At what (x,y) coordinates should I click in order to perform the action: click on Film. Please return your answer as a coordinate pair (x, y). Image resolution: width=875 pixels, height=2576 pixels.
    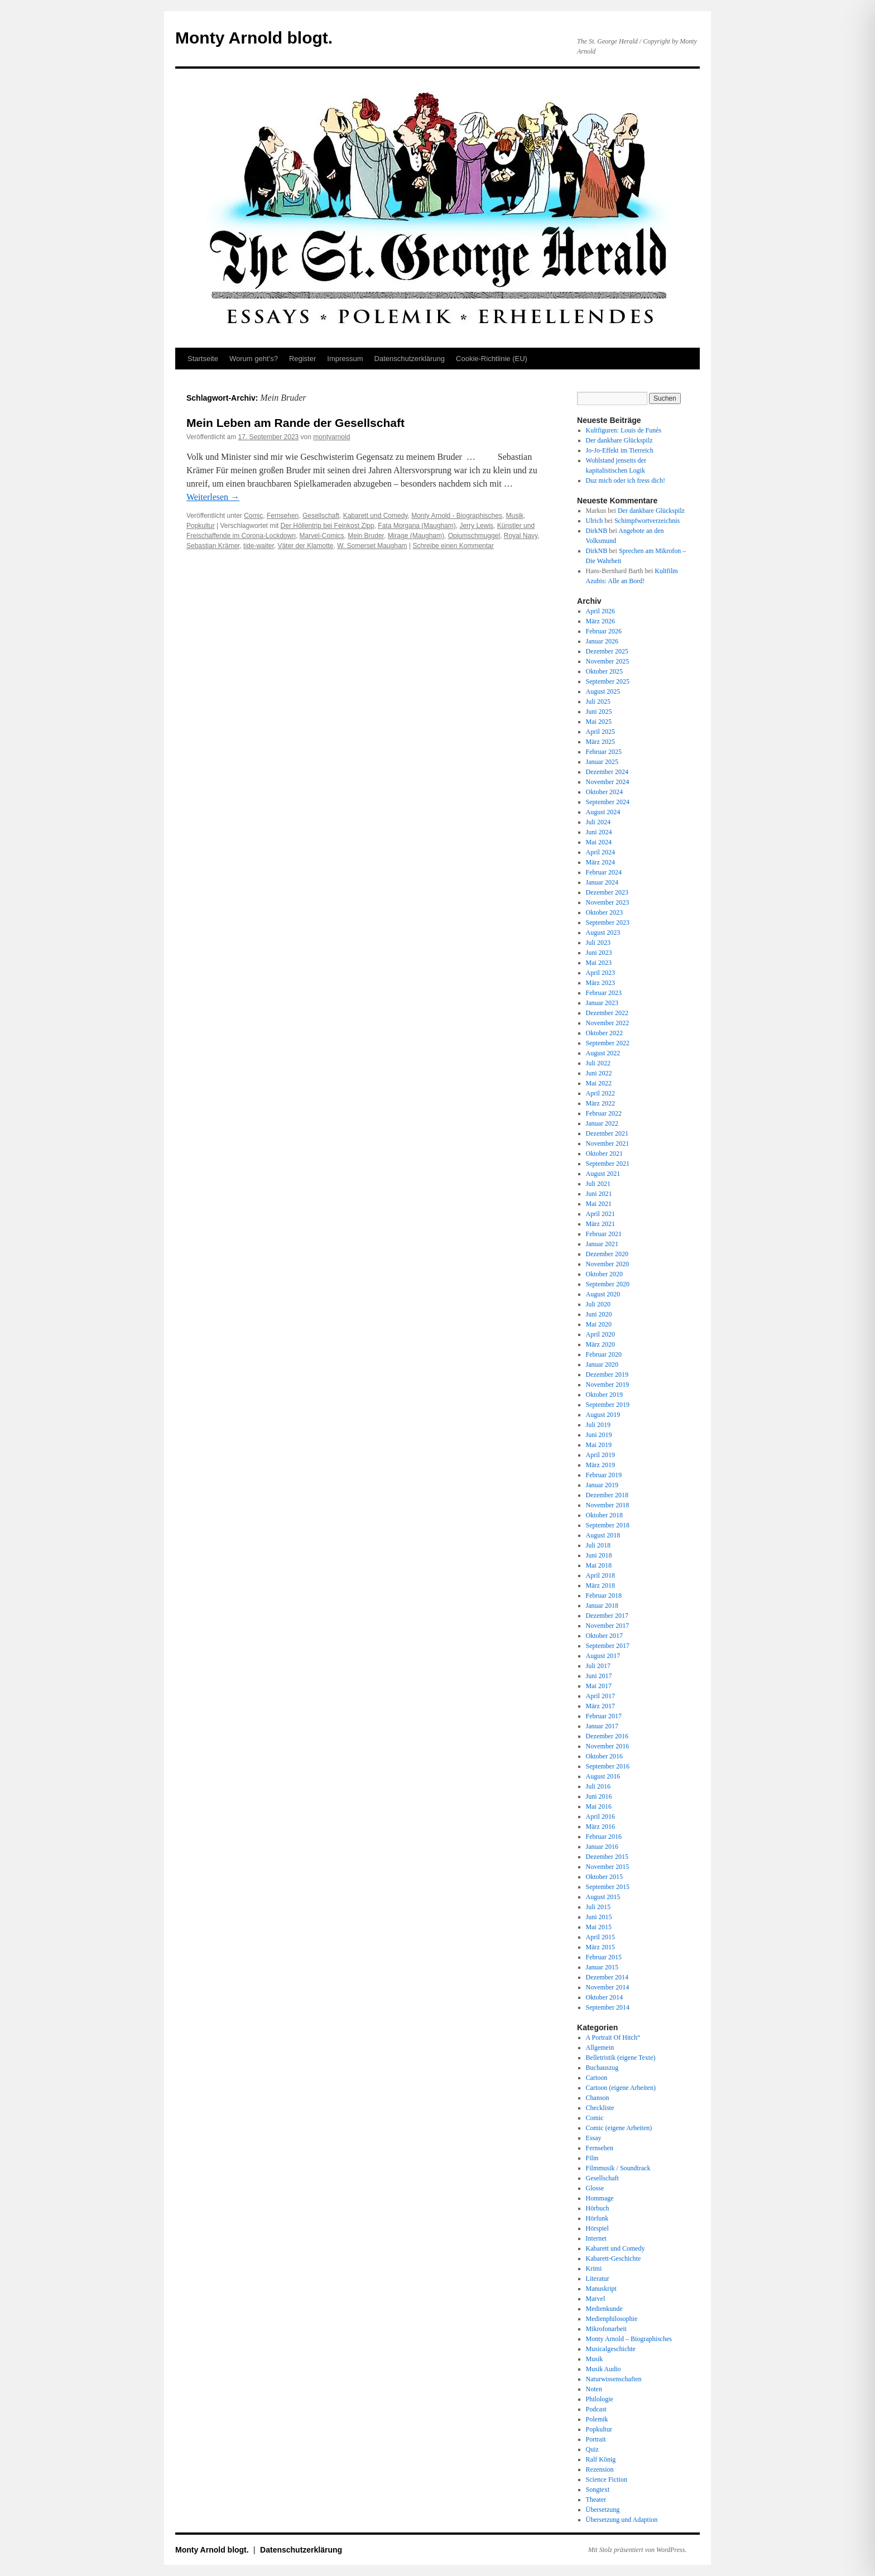
    Looking at the image, I should click on (592, 2158).